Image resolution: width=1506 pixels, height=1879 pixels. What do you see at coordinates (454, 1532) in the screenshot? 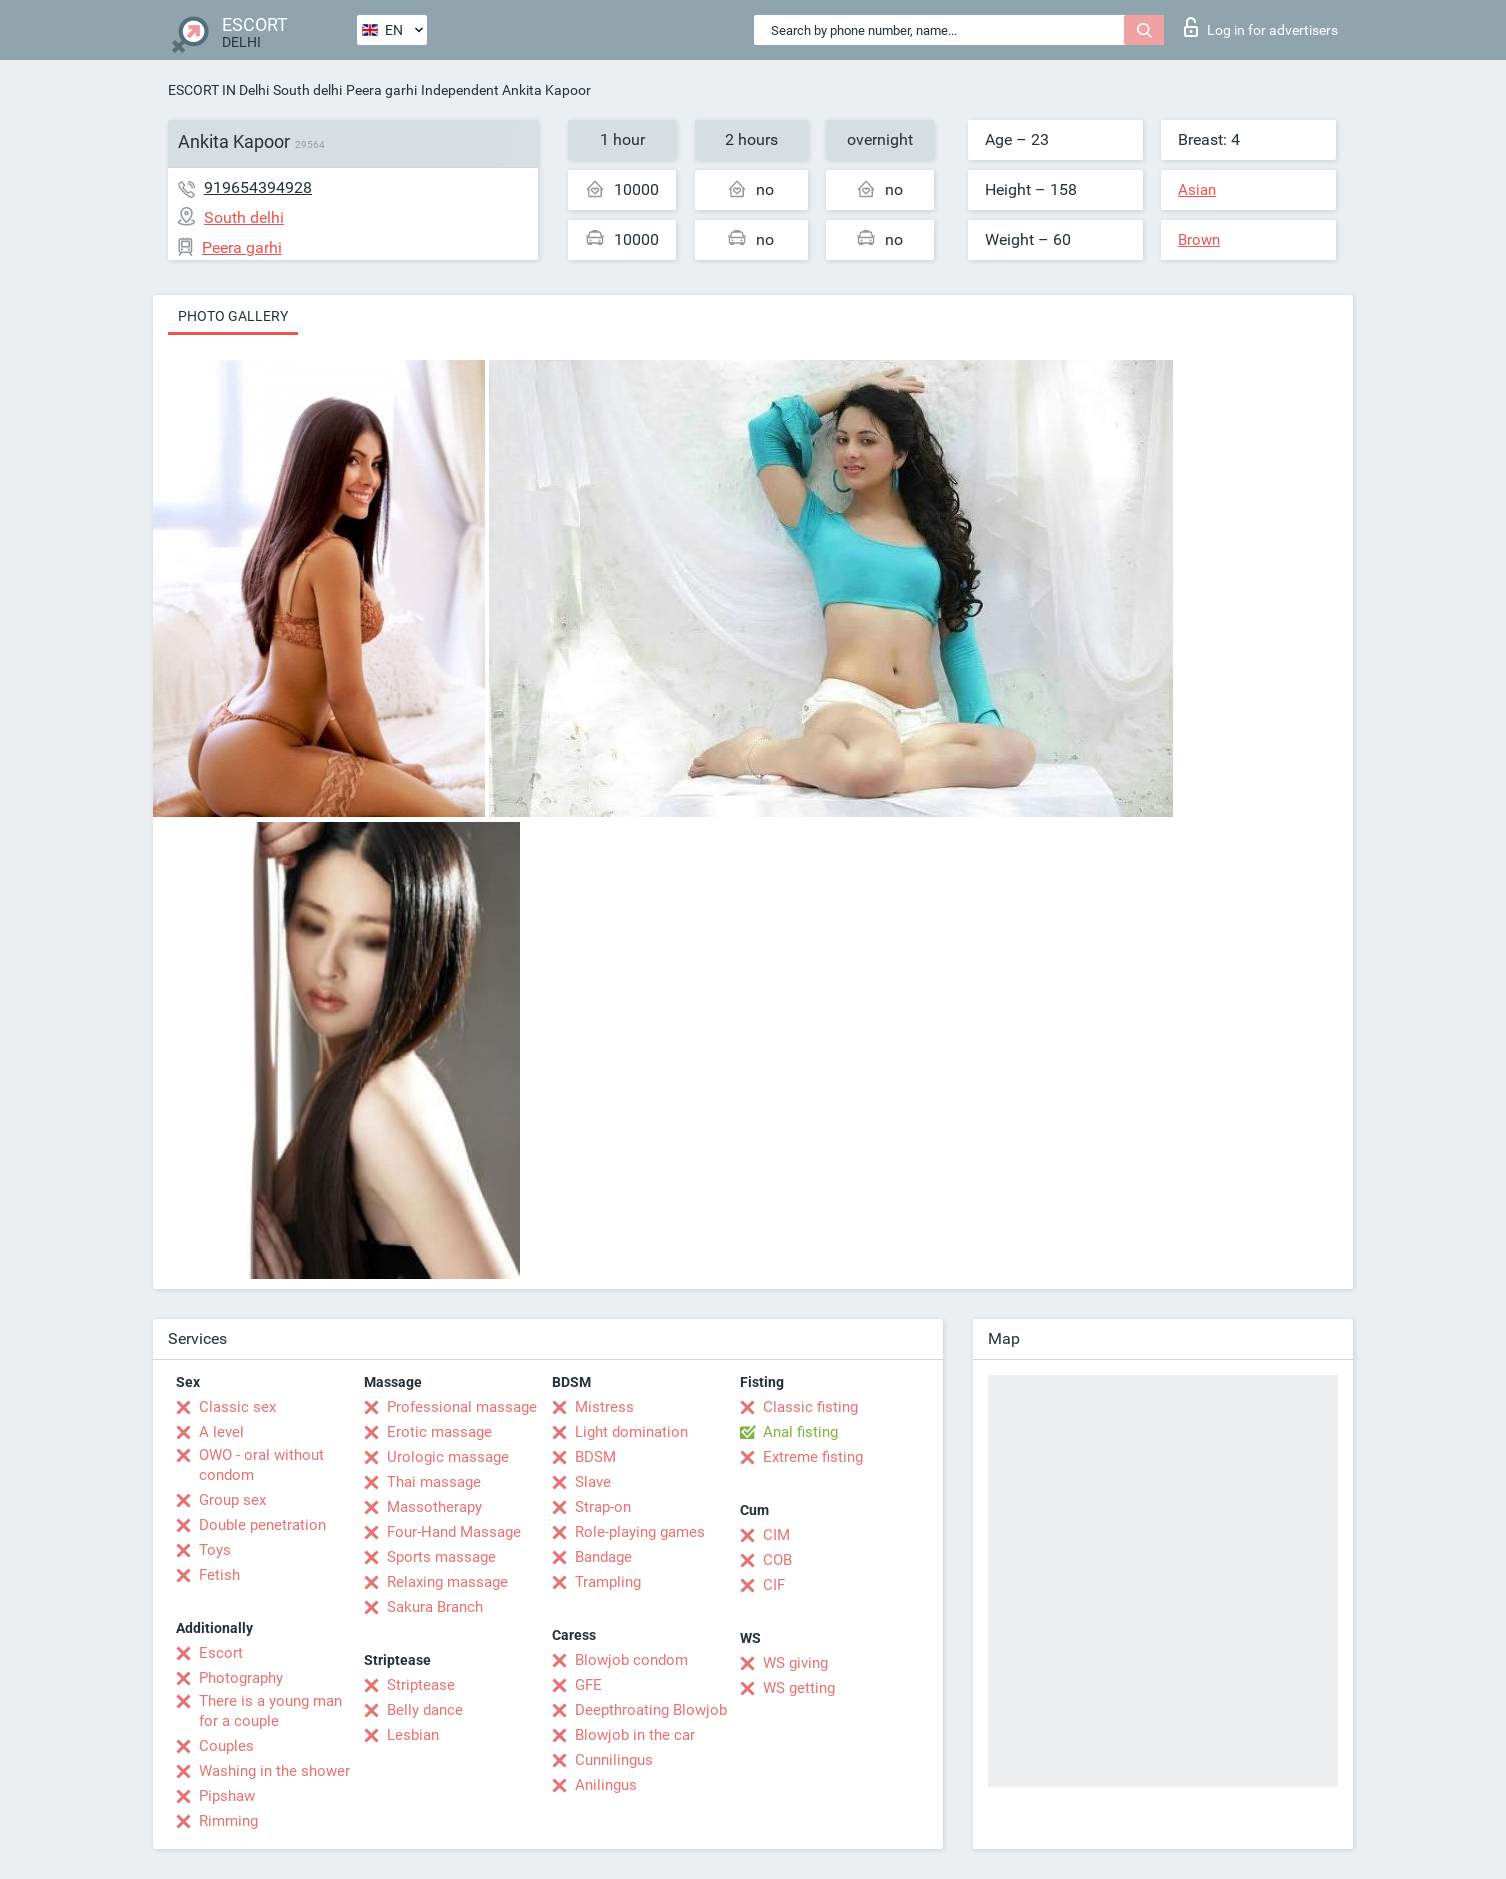
I see `Four-Hand Massage` at bounding box center [454, 1532].